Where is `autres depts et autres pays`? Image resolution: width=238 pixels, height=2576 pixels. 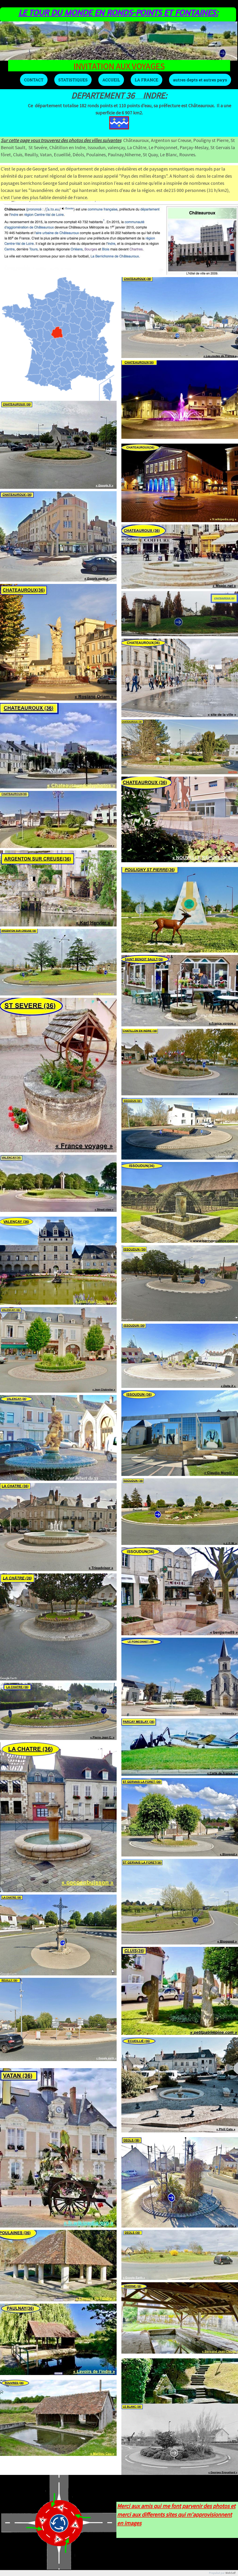 autres depts et autres pays is located at coordinates (200, 80).